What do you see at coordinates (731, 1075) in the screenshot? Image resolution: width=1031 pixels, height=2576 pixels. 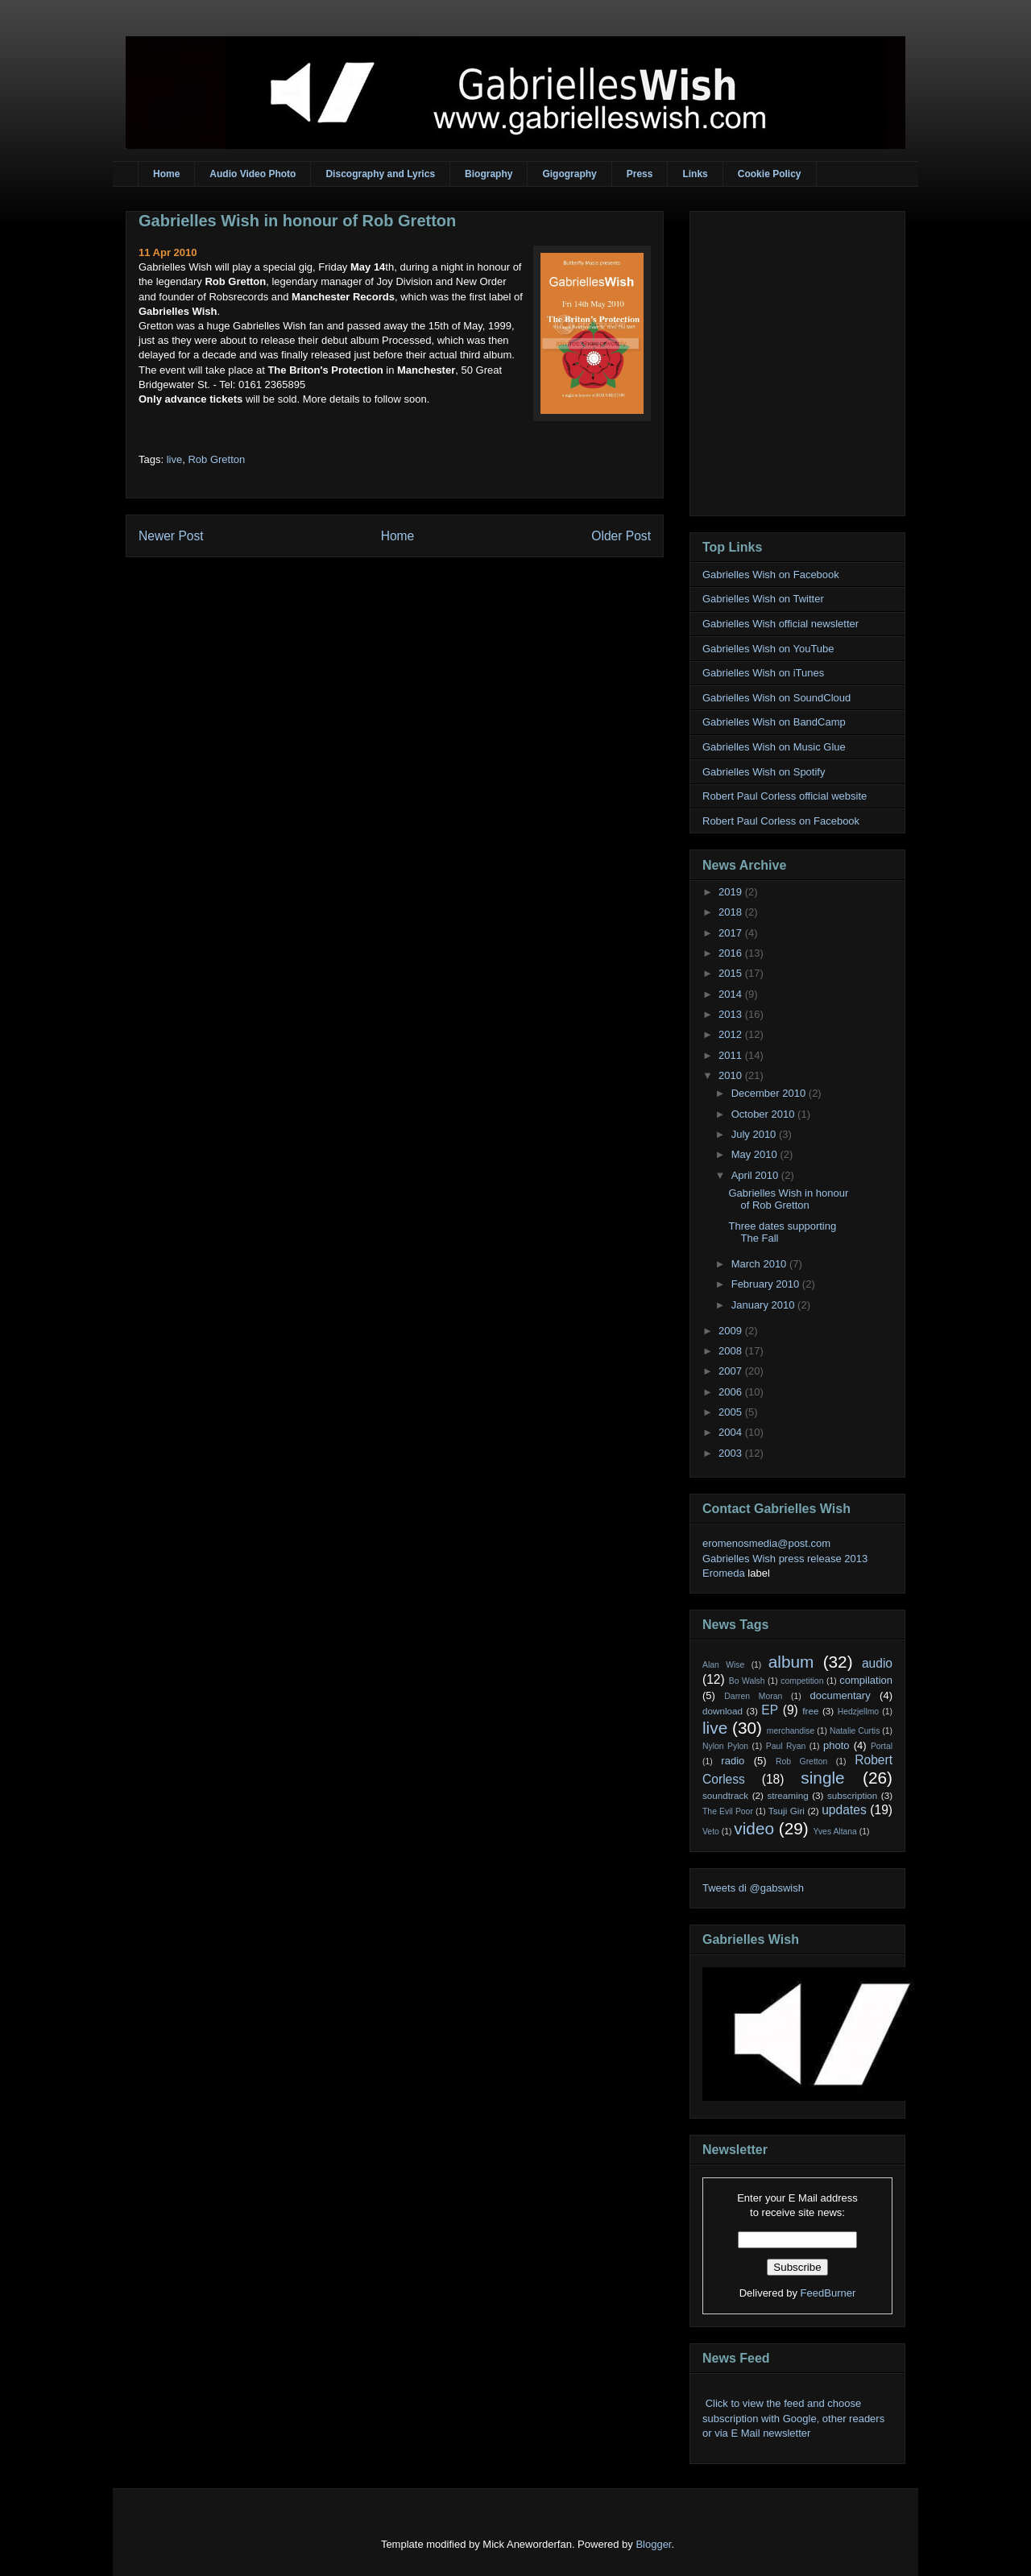 I see `2010` at bounding box center [731, 1075].